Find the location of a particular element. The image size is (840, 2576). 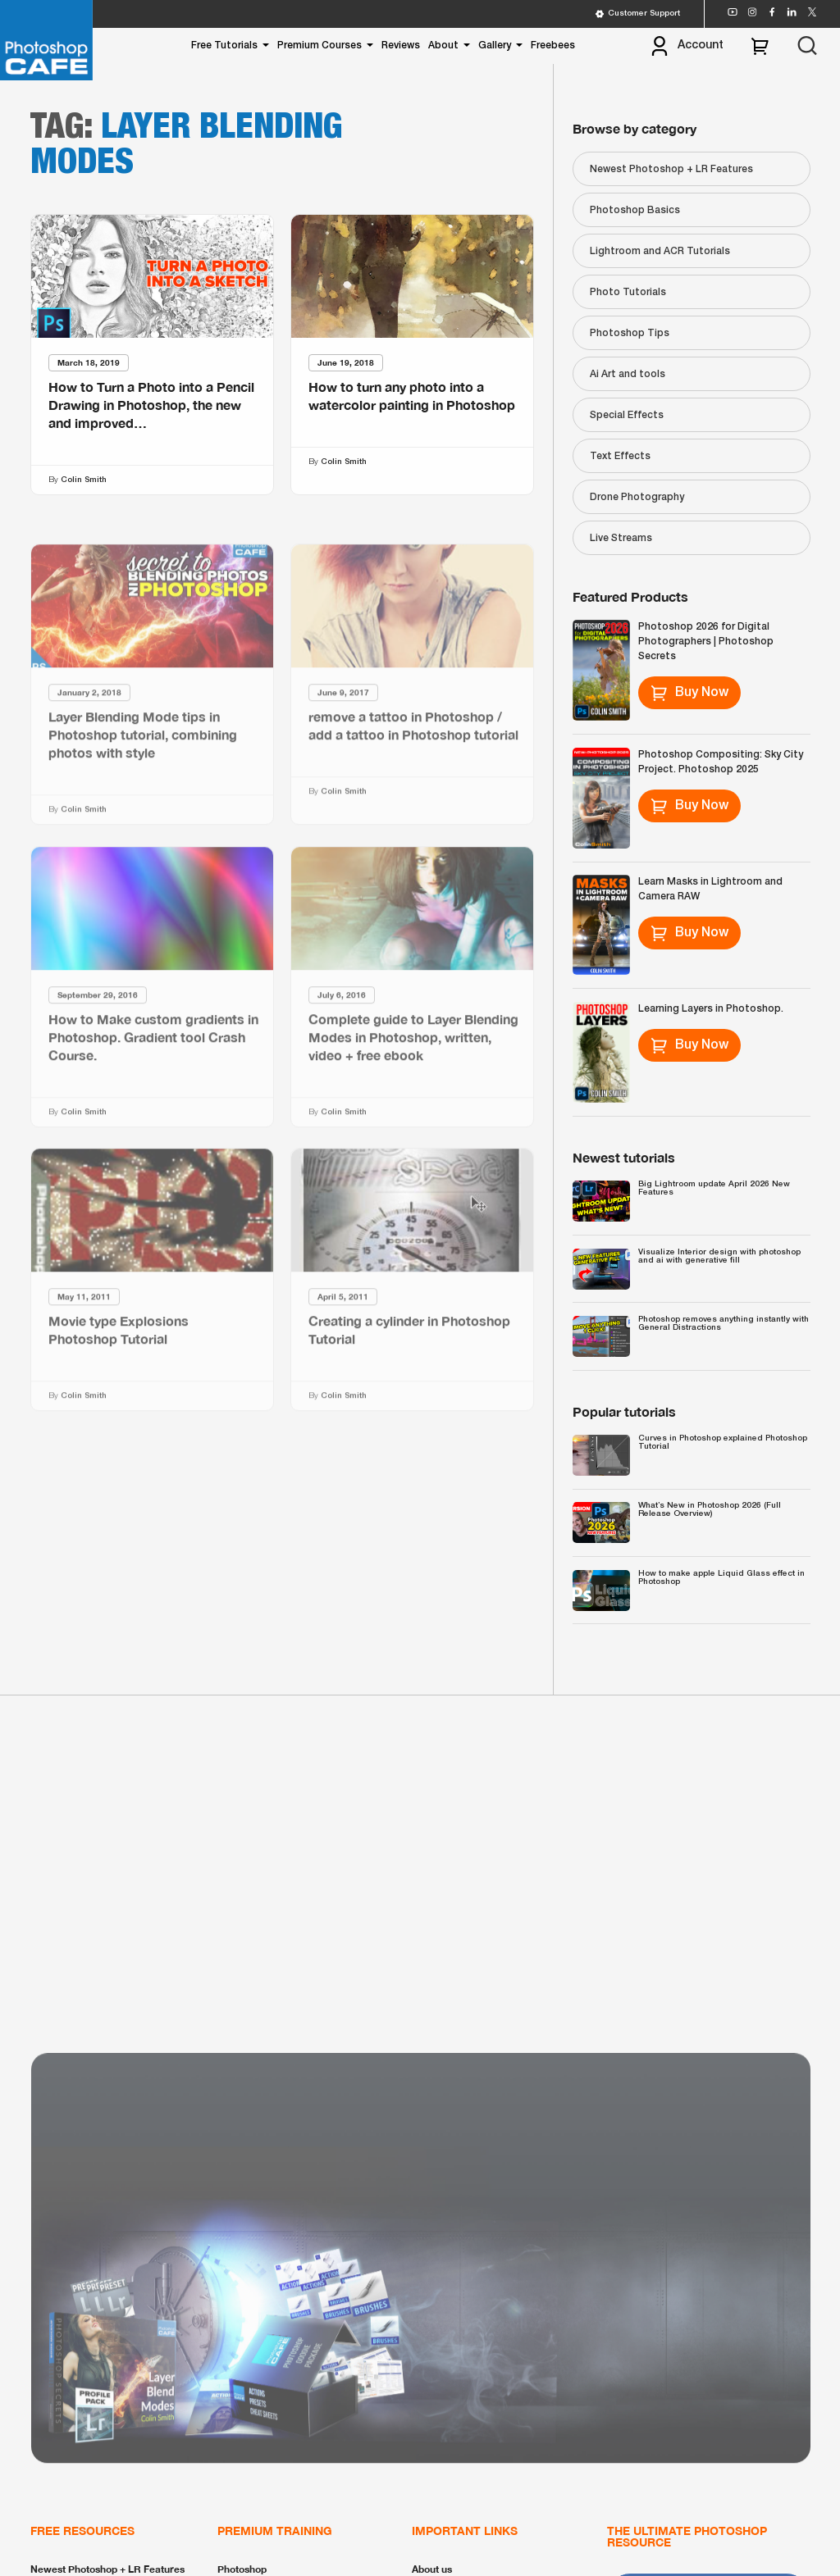

About us is located at coordinates (432, 2569).